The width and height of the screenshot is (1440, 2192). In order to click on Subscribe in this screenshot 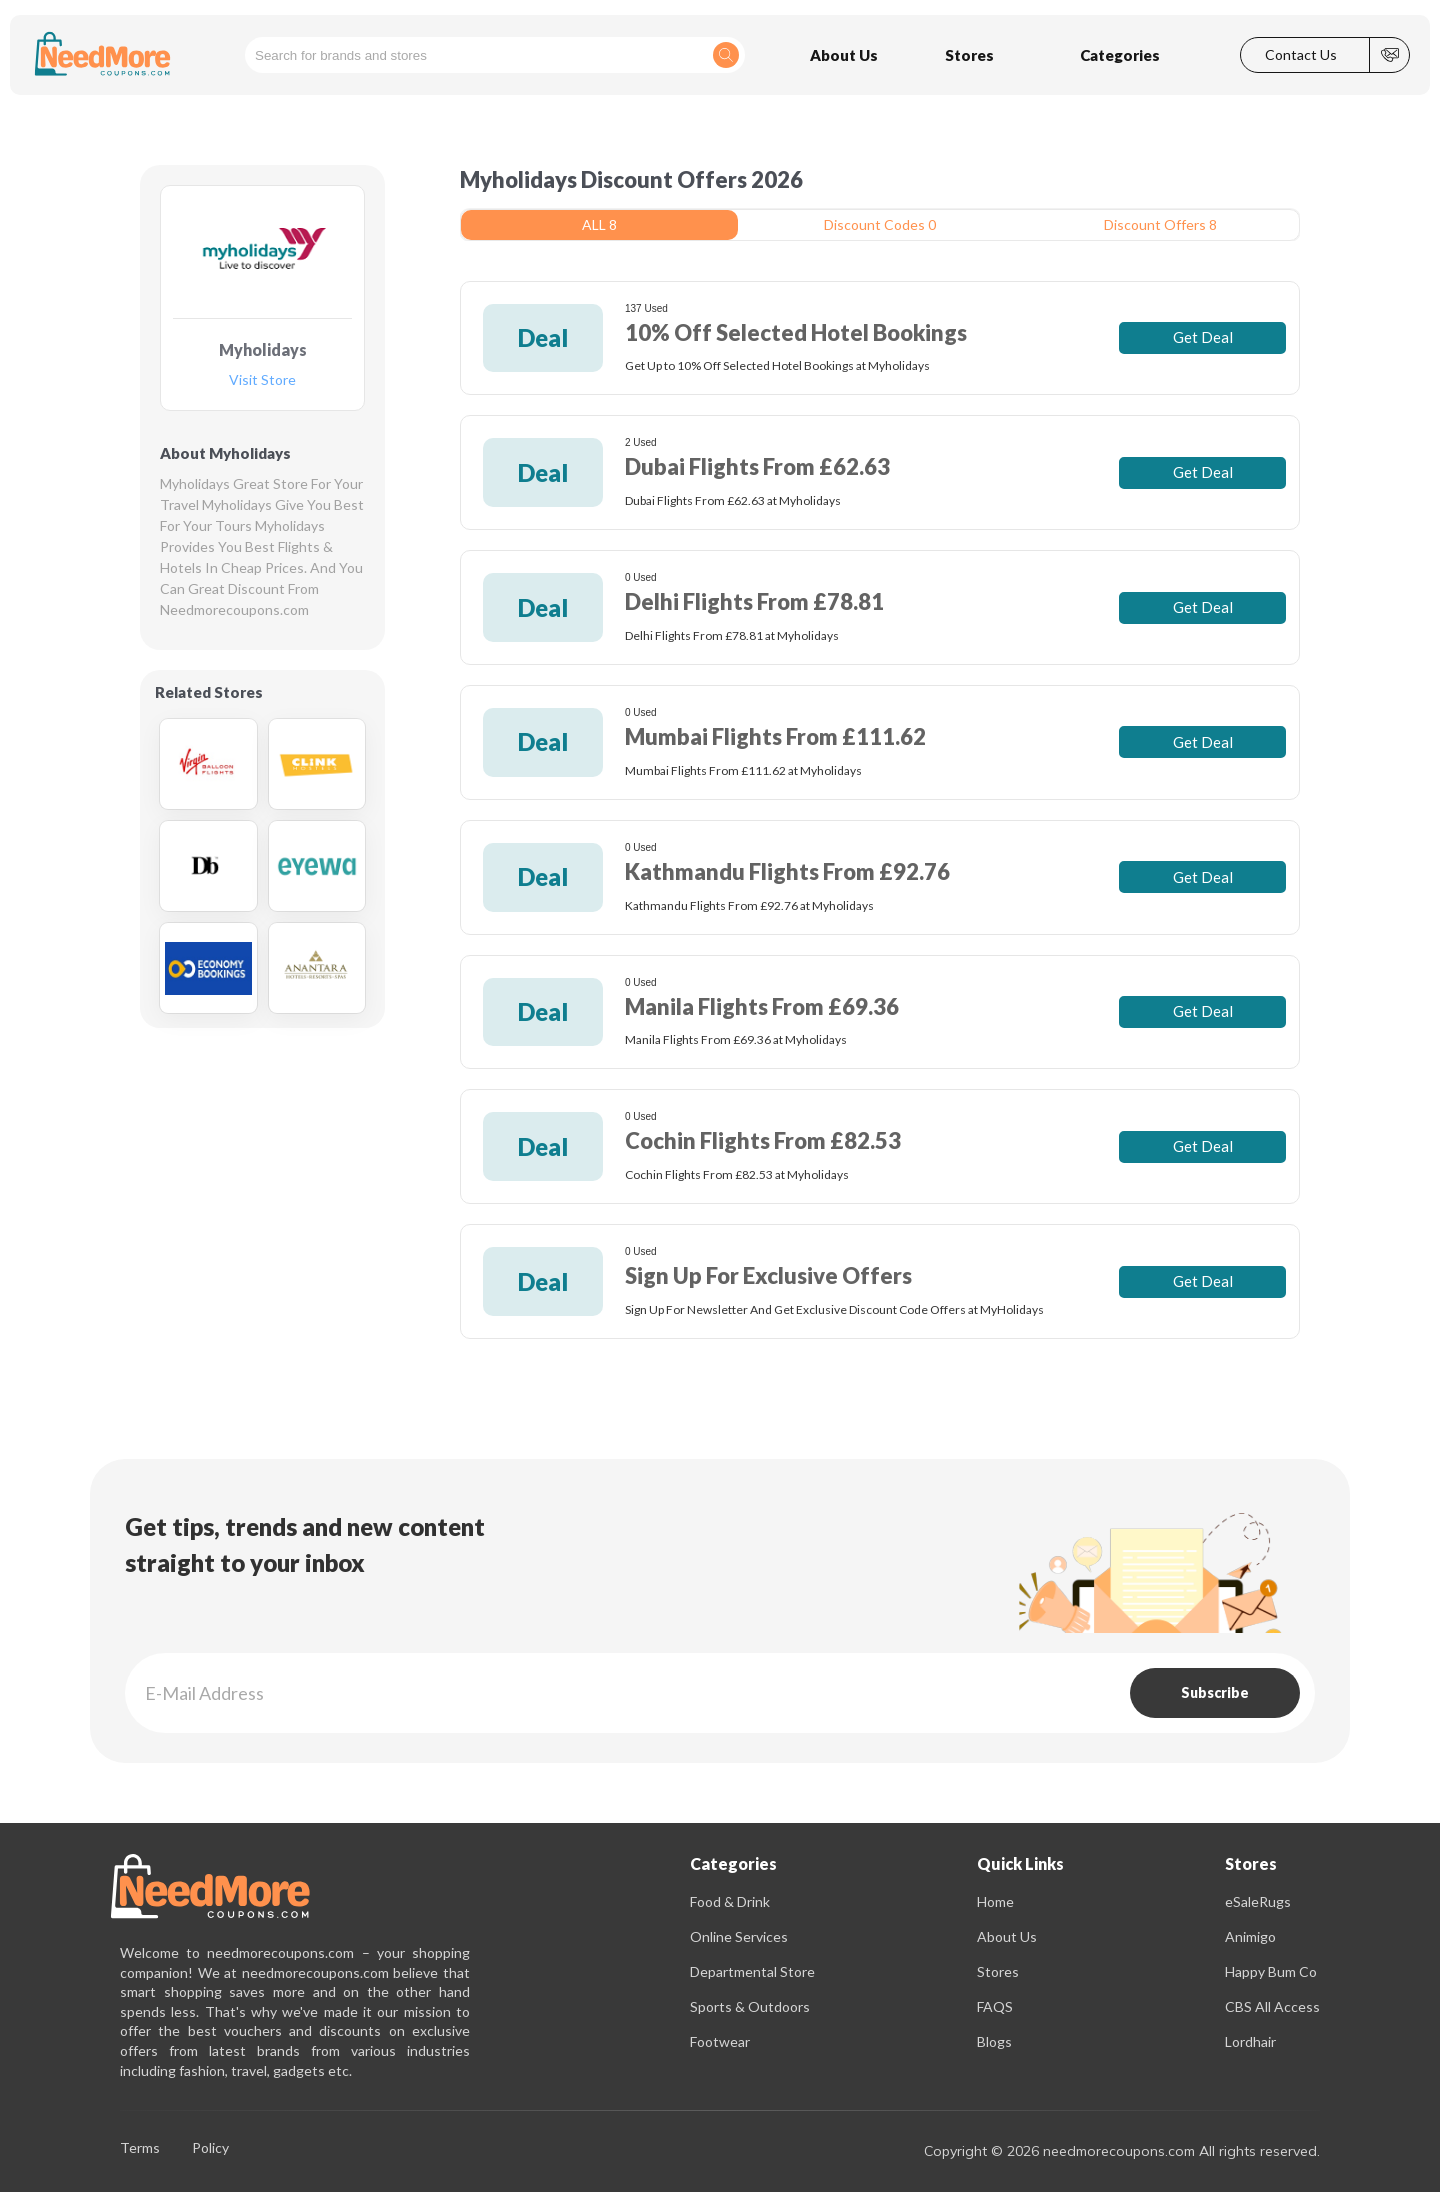, I will do `click(1215, 1692)`.